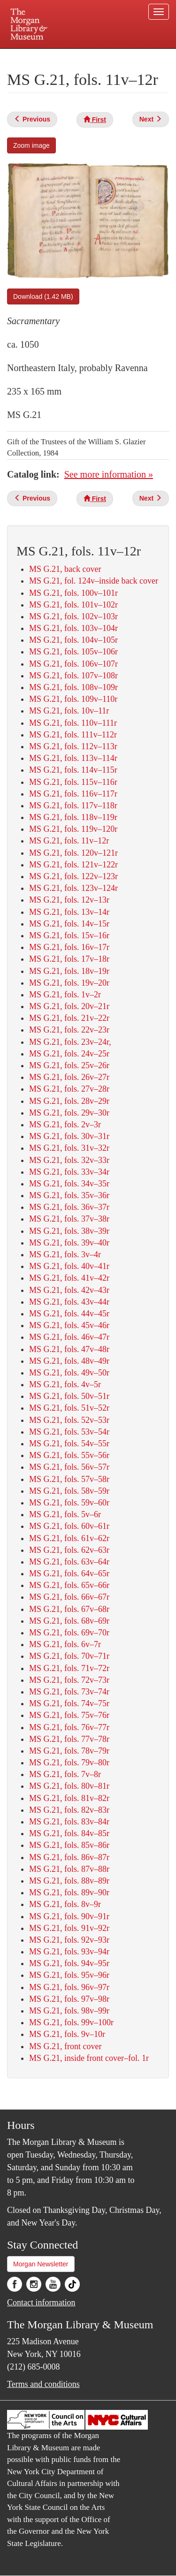 The image size is (176, 2576). Describe the element at coordinates (69, 923) in the screenshot. I see `MS G.21, fols. 14v–15r` at that location.